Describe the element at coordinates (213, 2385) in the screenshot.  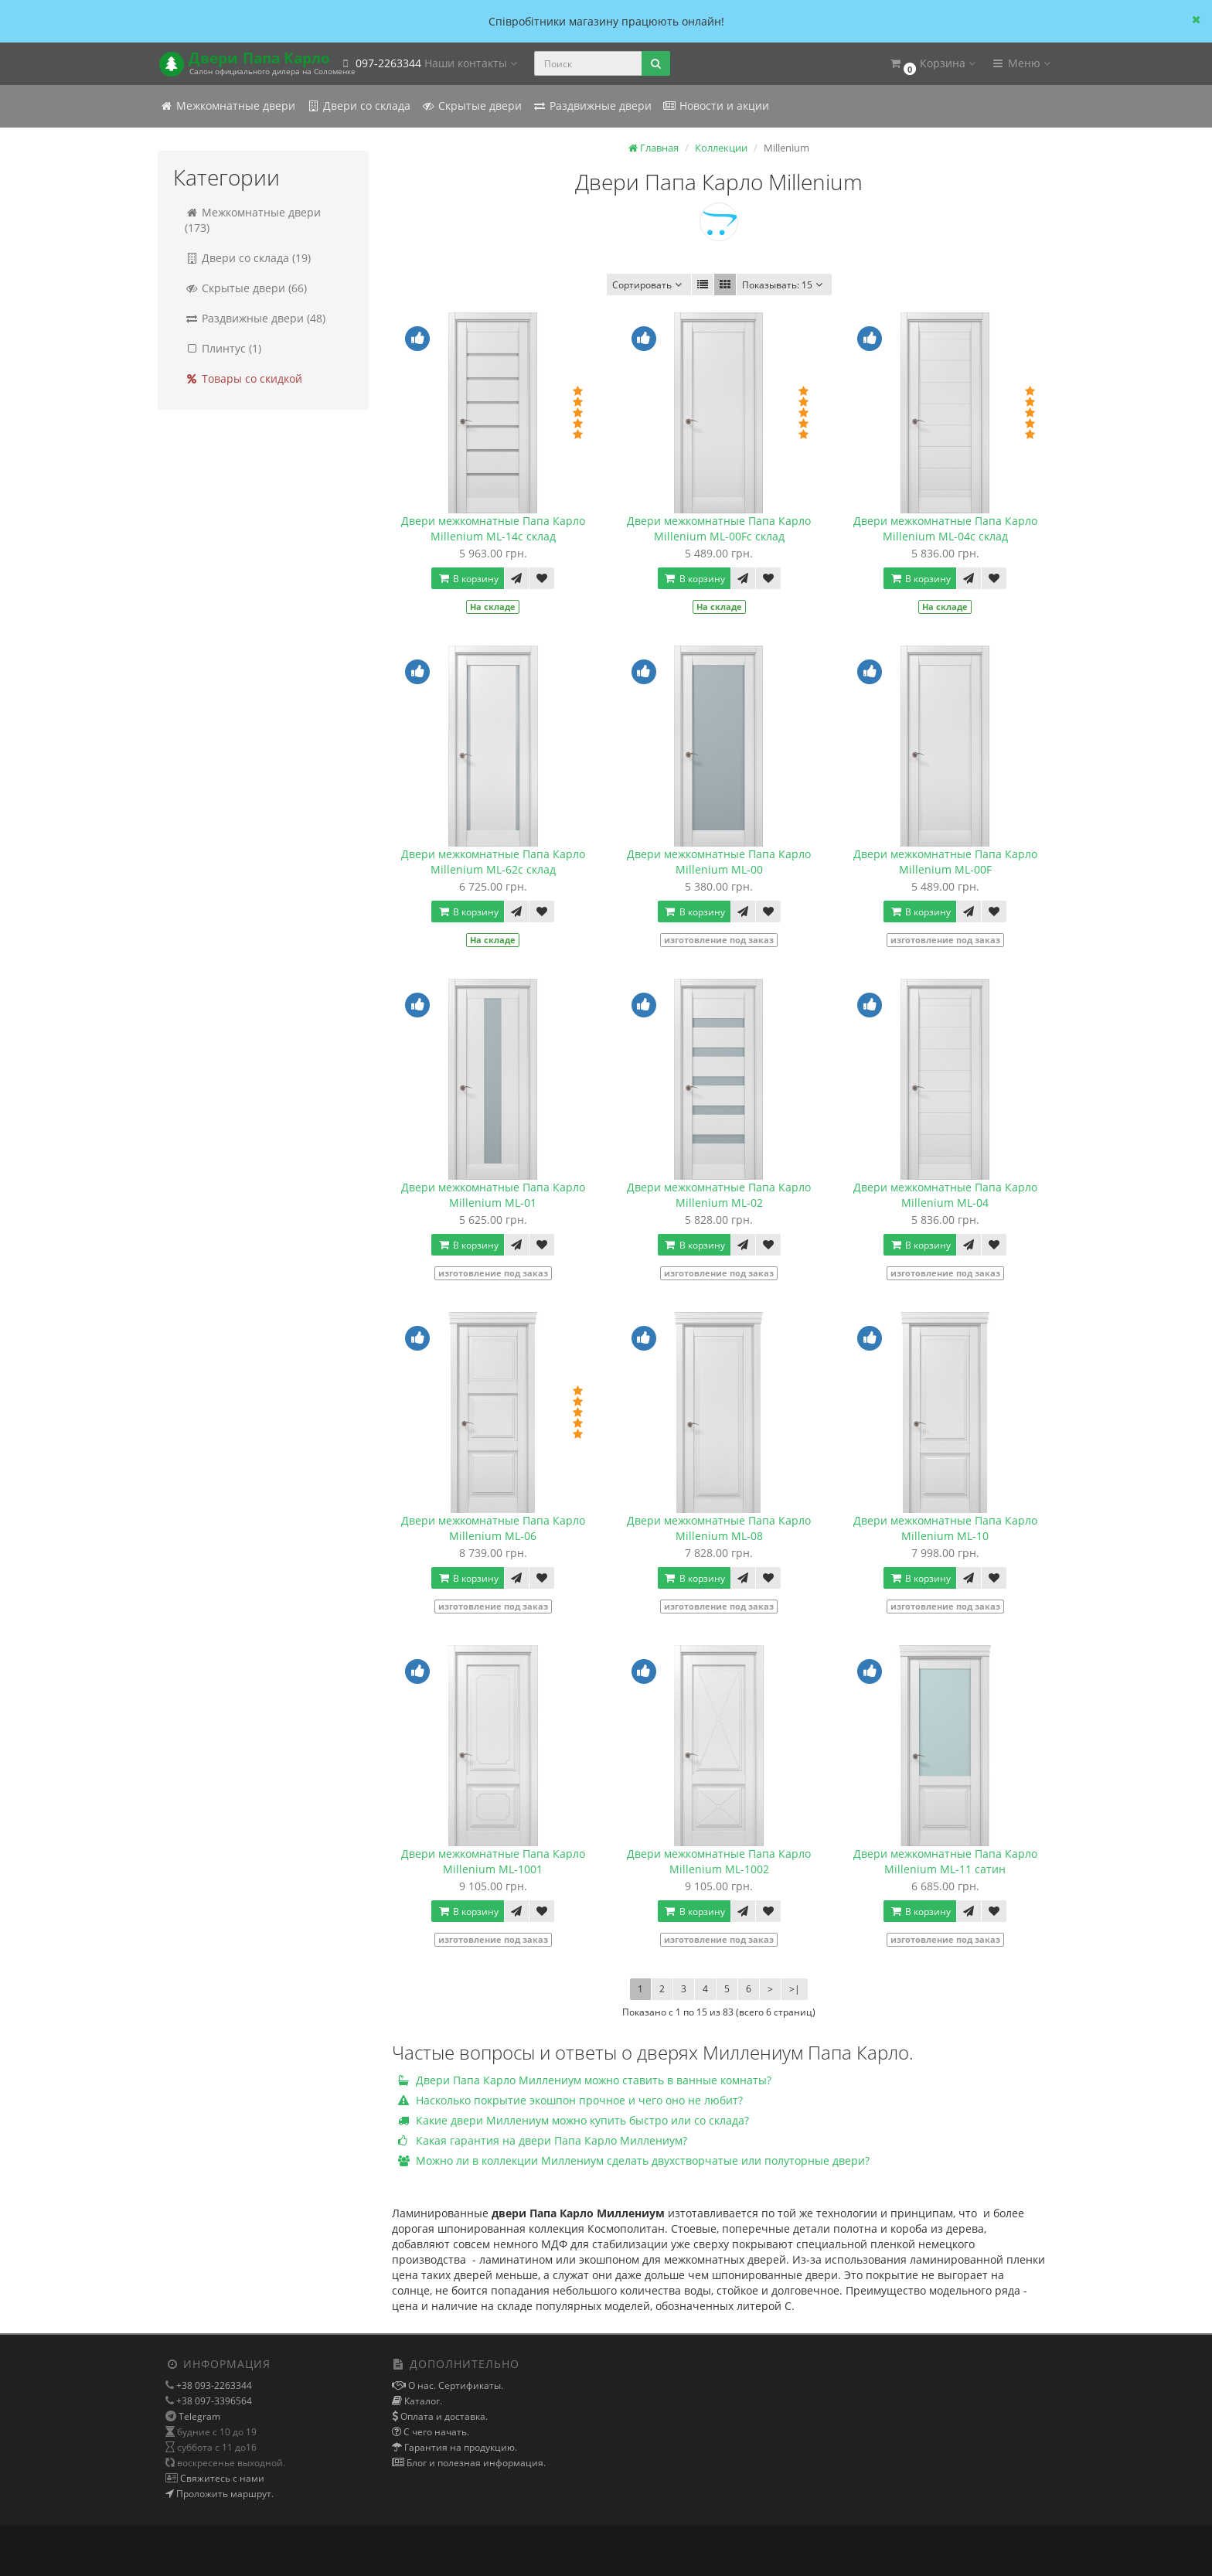
I see `+38 093-2263344` at that location.